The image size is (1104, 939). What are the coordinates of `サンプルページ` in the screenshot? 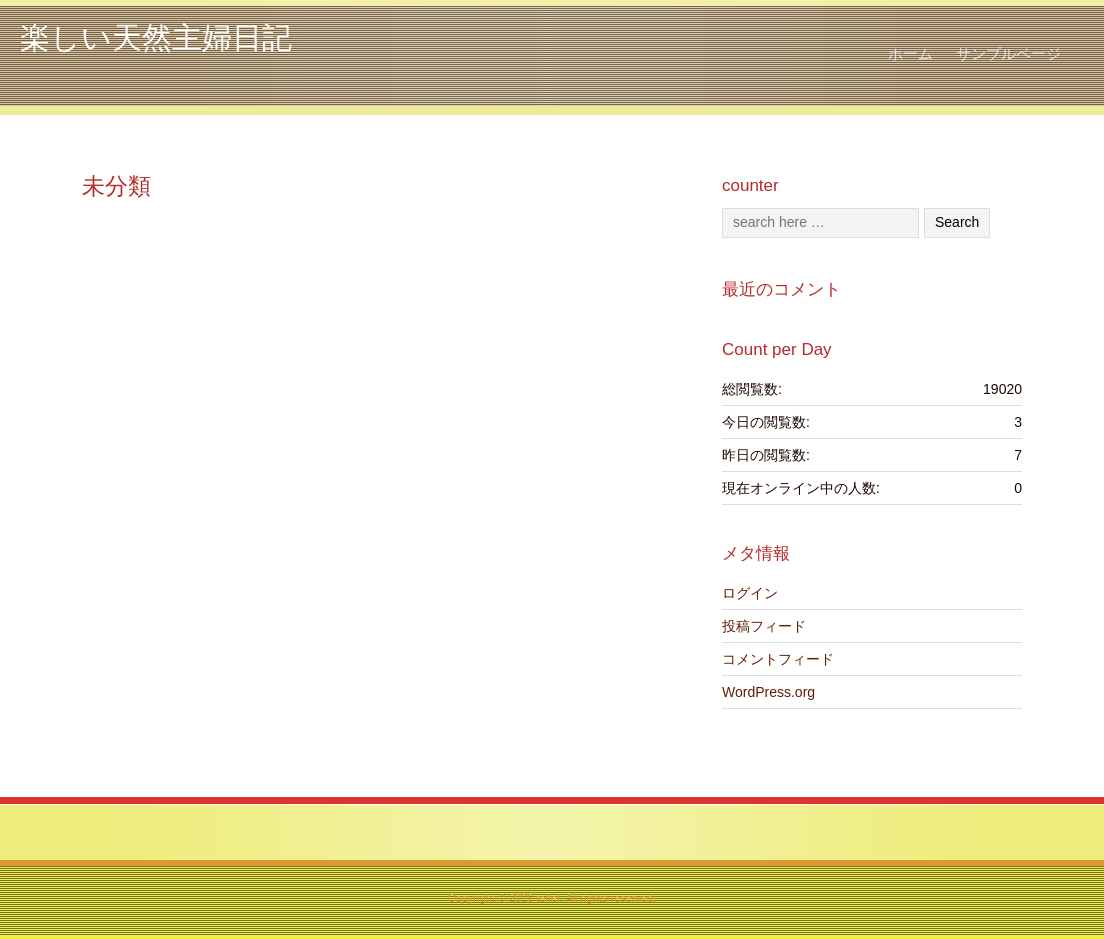 It's located at (1008, 53).